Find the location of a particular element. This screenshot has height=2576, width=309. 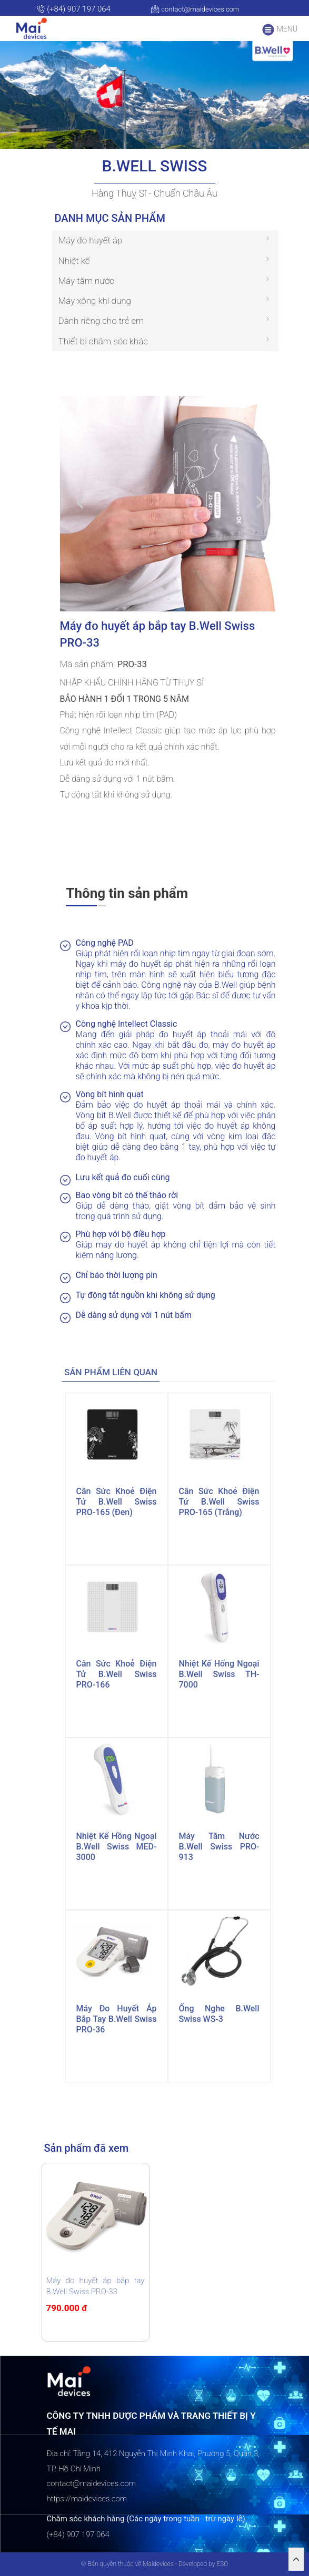

Dành riêng cho trẻ em is located at coordinates (101, 320).